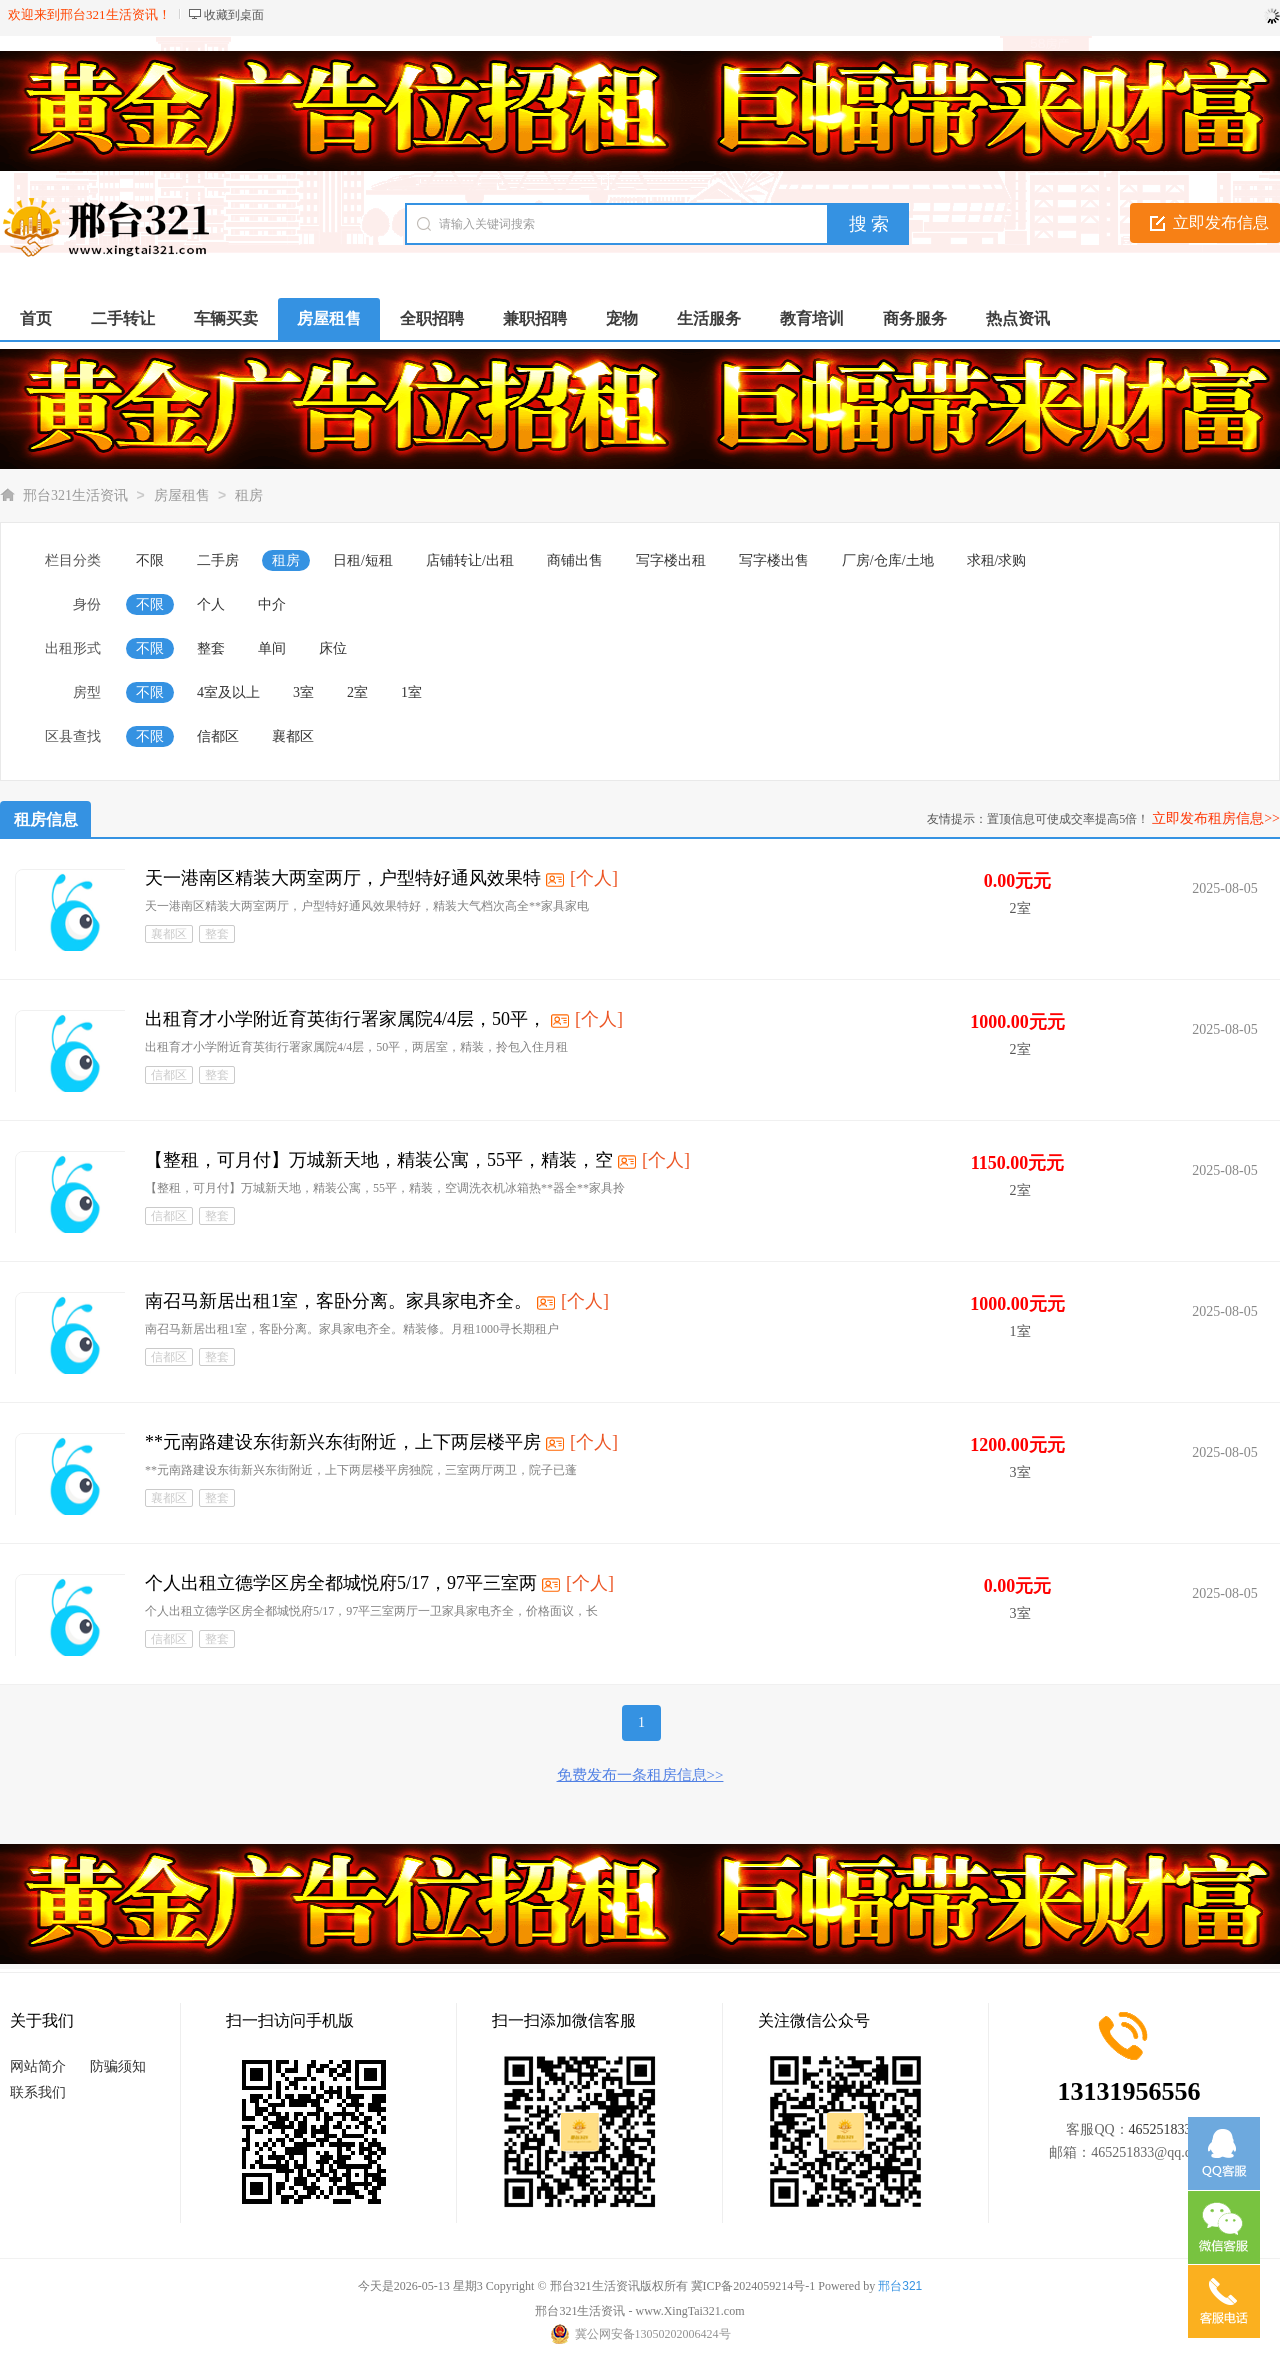 This screenshot has width=1280, height=2379. Describe the element at coordinates (345, 1019) in the screenshot. I see `出租育才小学附近育英街行署家属院4/4层，50平，` at that location.